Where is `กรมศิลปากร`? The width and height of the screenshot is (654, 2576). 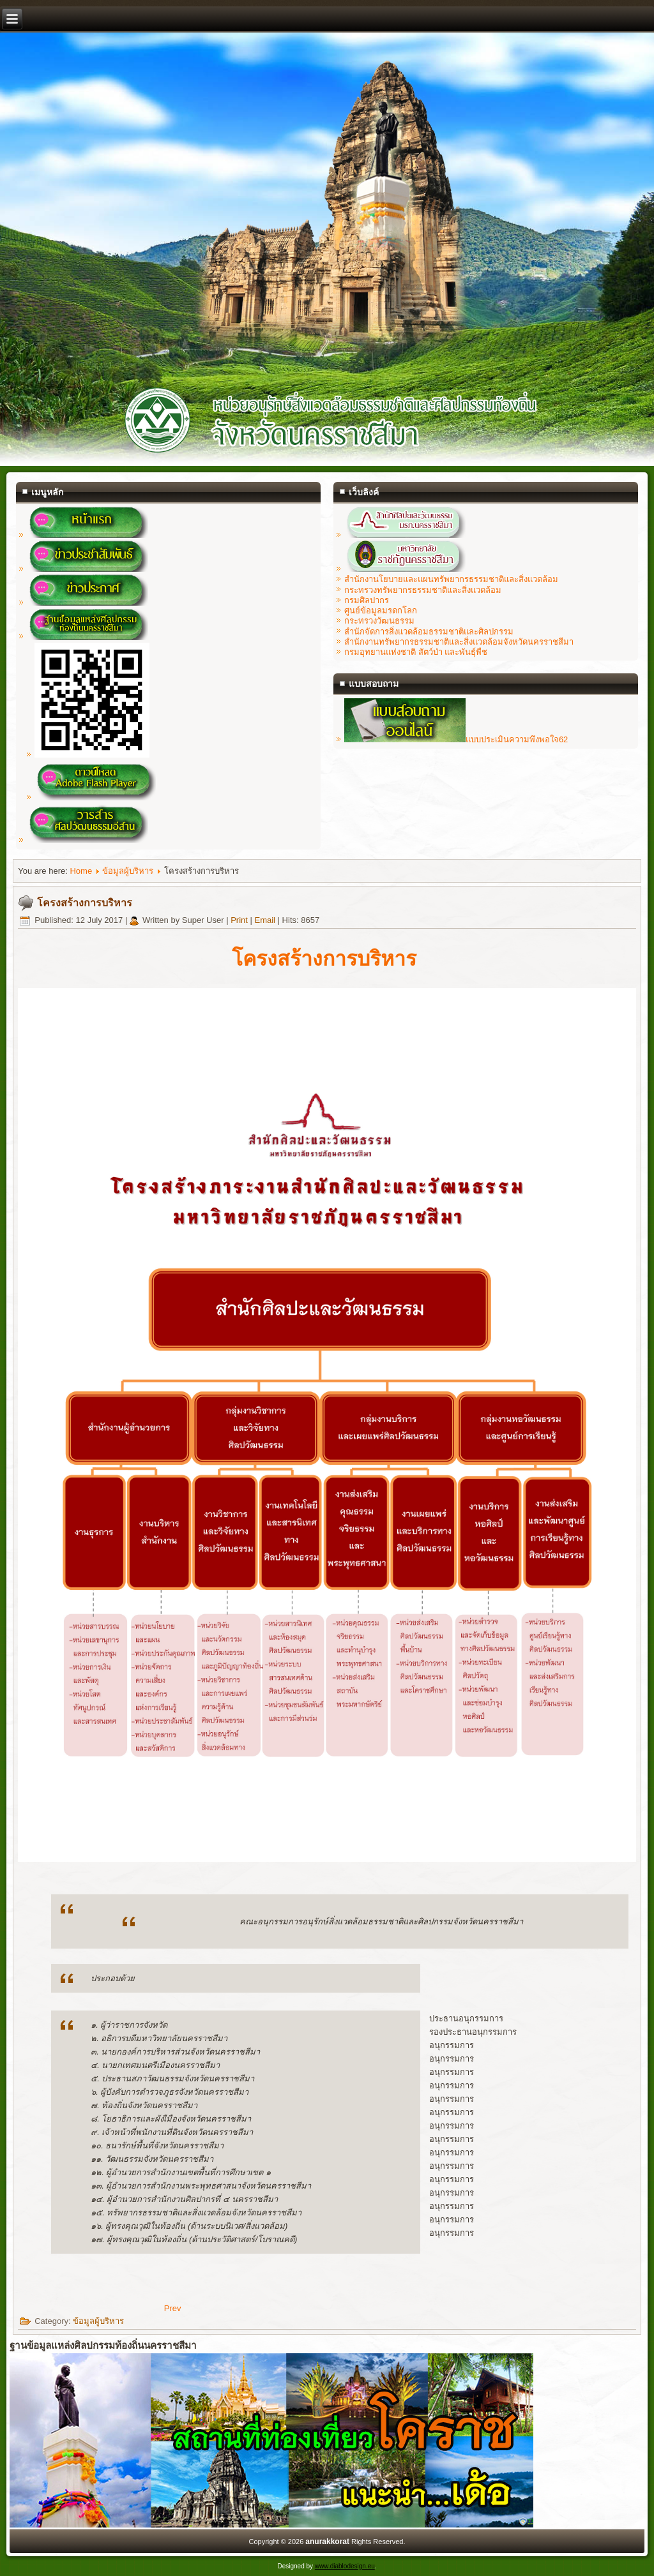 กรมศิลปากร is located at coordinates (366, 600).